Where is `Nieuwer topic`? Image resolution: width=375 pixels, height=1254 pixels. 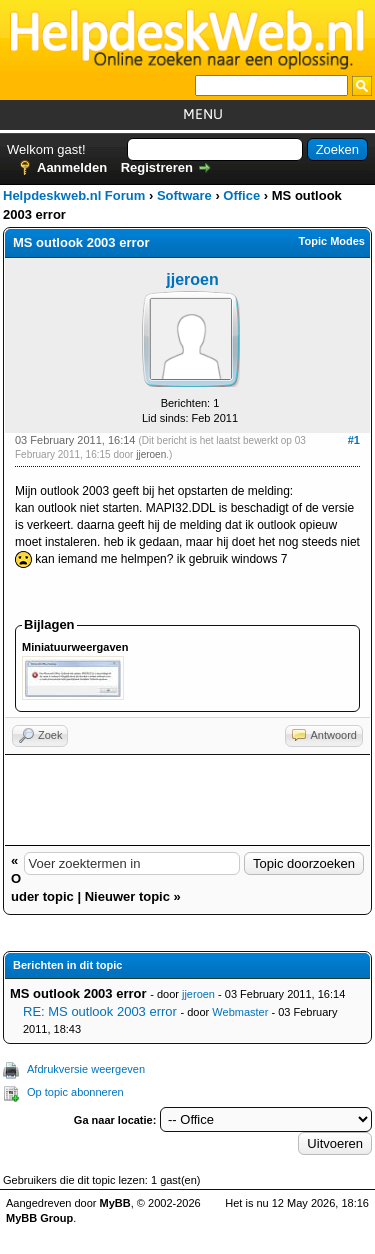 Nieuwer topic is located at coordinates (127, 896).